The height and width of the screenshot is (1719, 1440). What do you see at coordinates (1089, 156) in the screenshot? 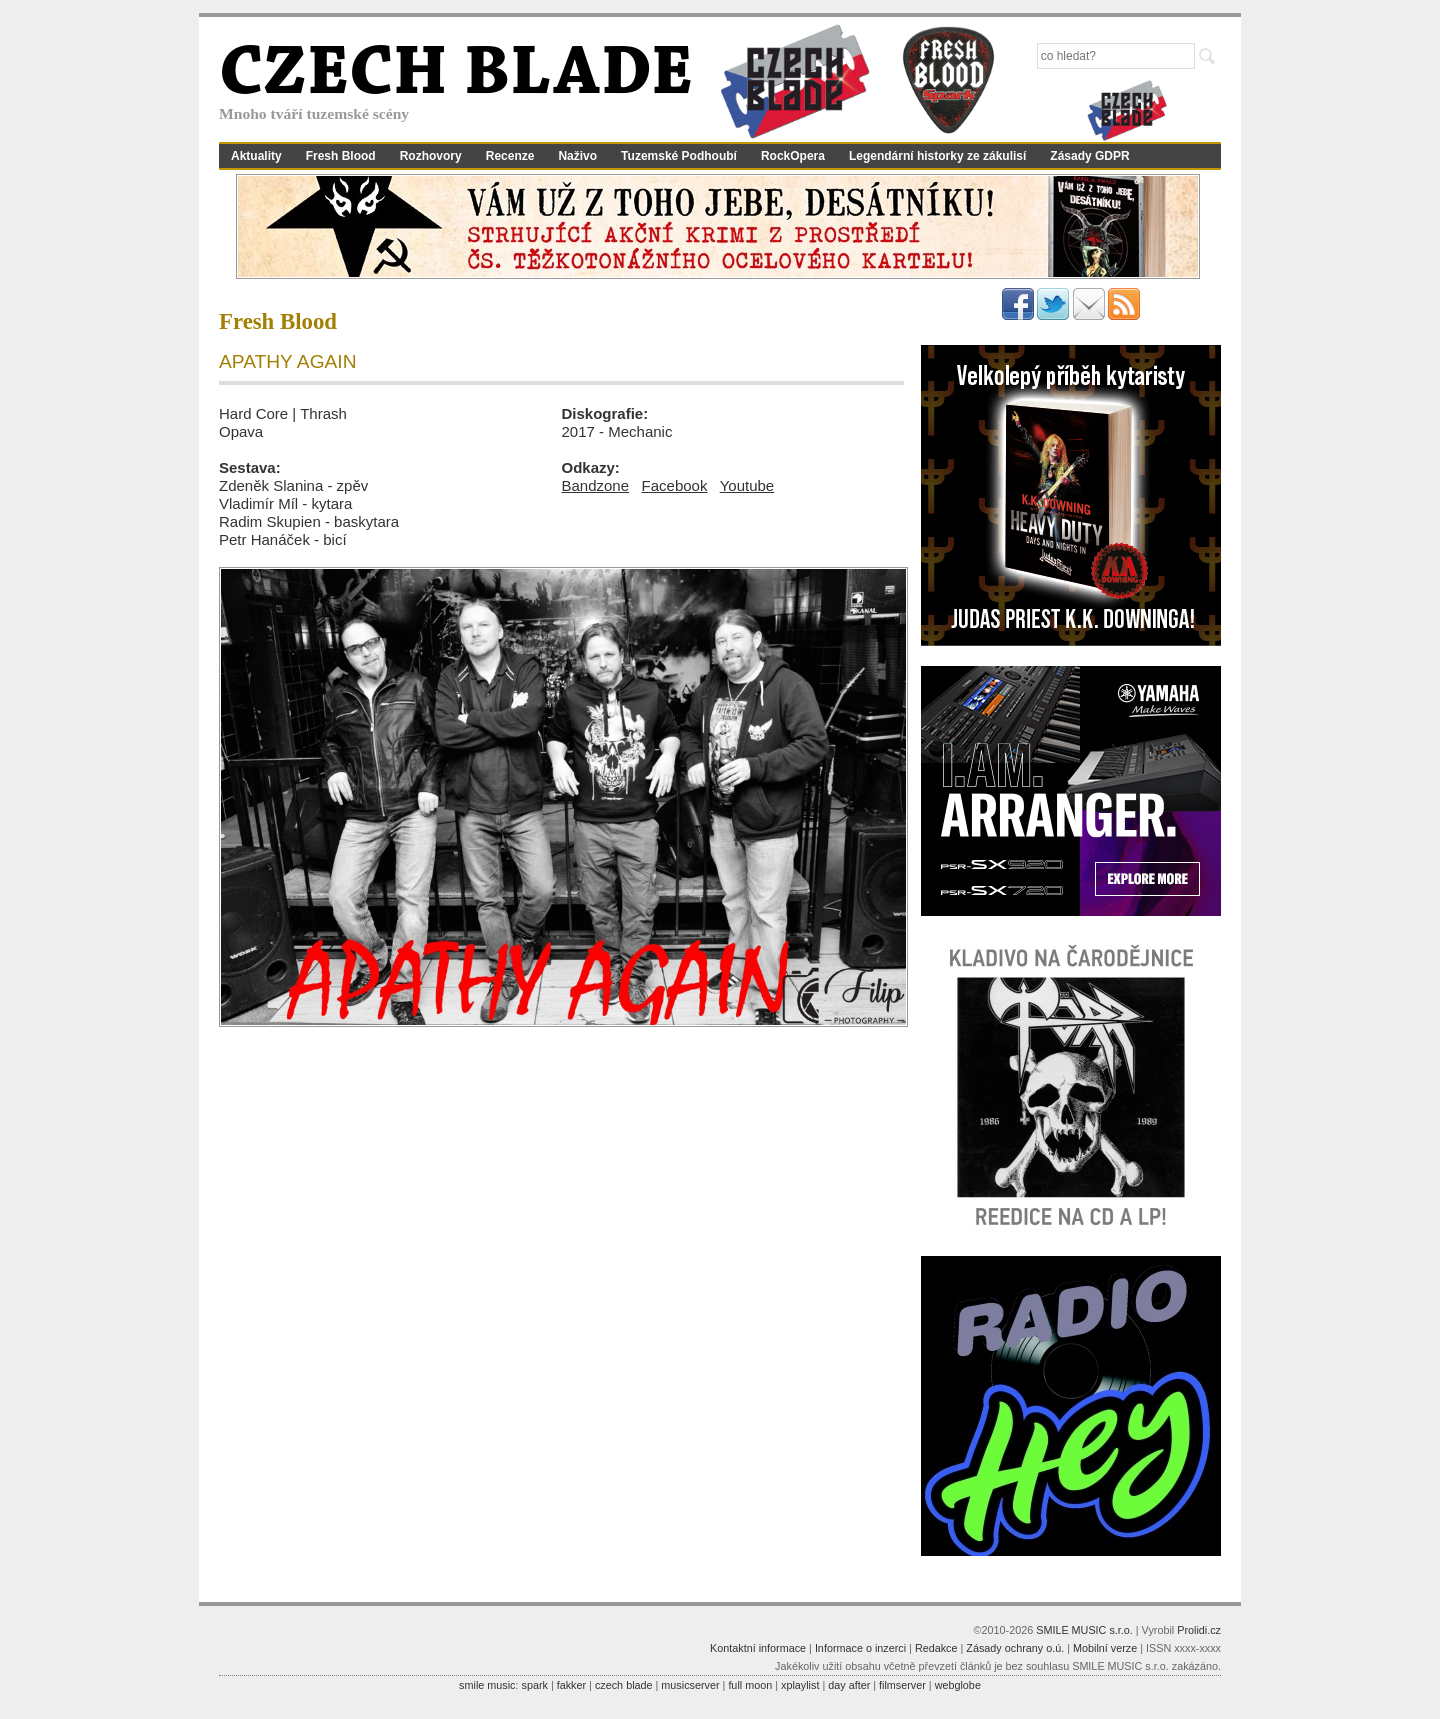
I see `Zásady GDPR` at bounding box center [1089, 156].